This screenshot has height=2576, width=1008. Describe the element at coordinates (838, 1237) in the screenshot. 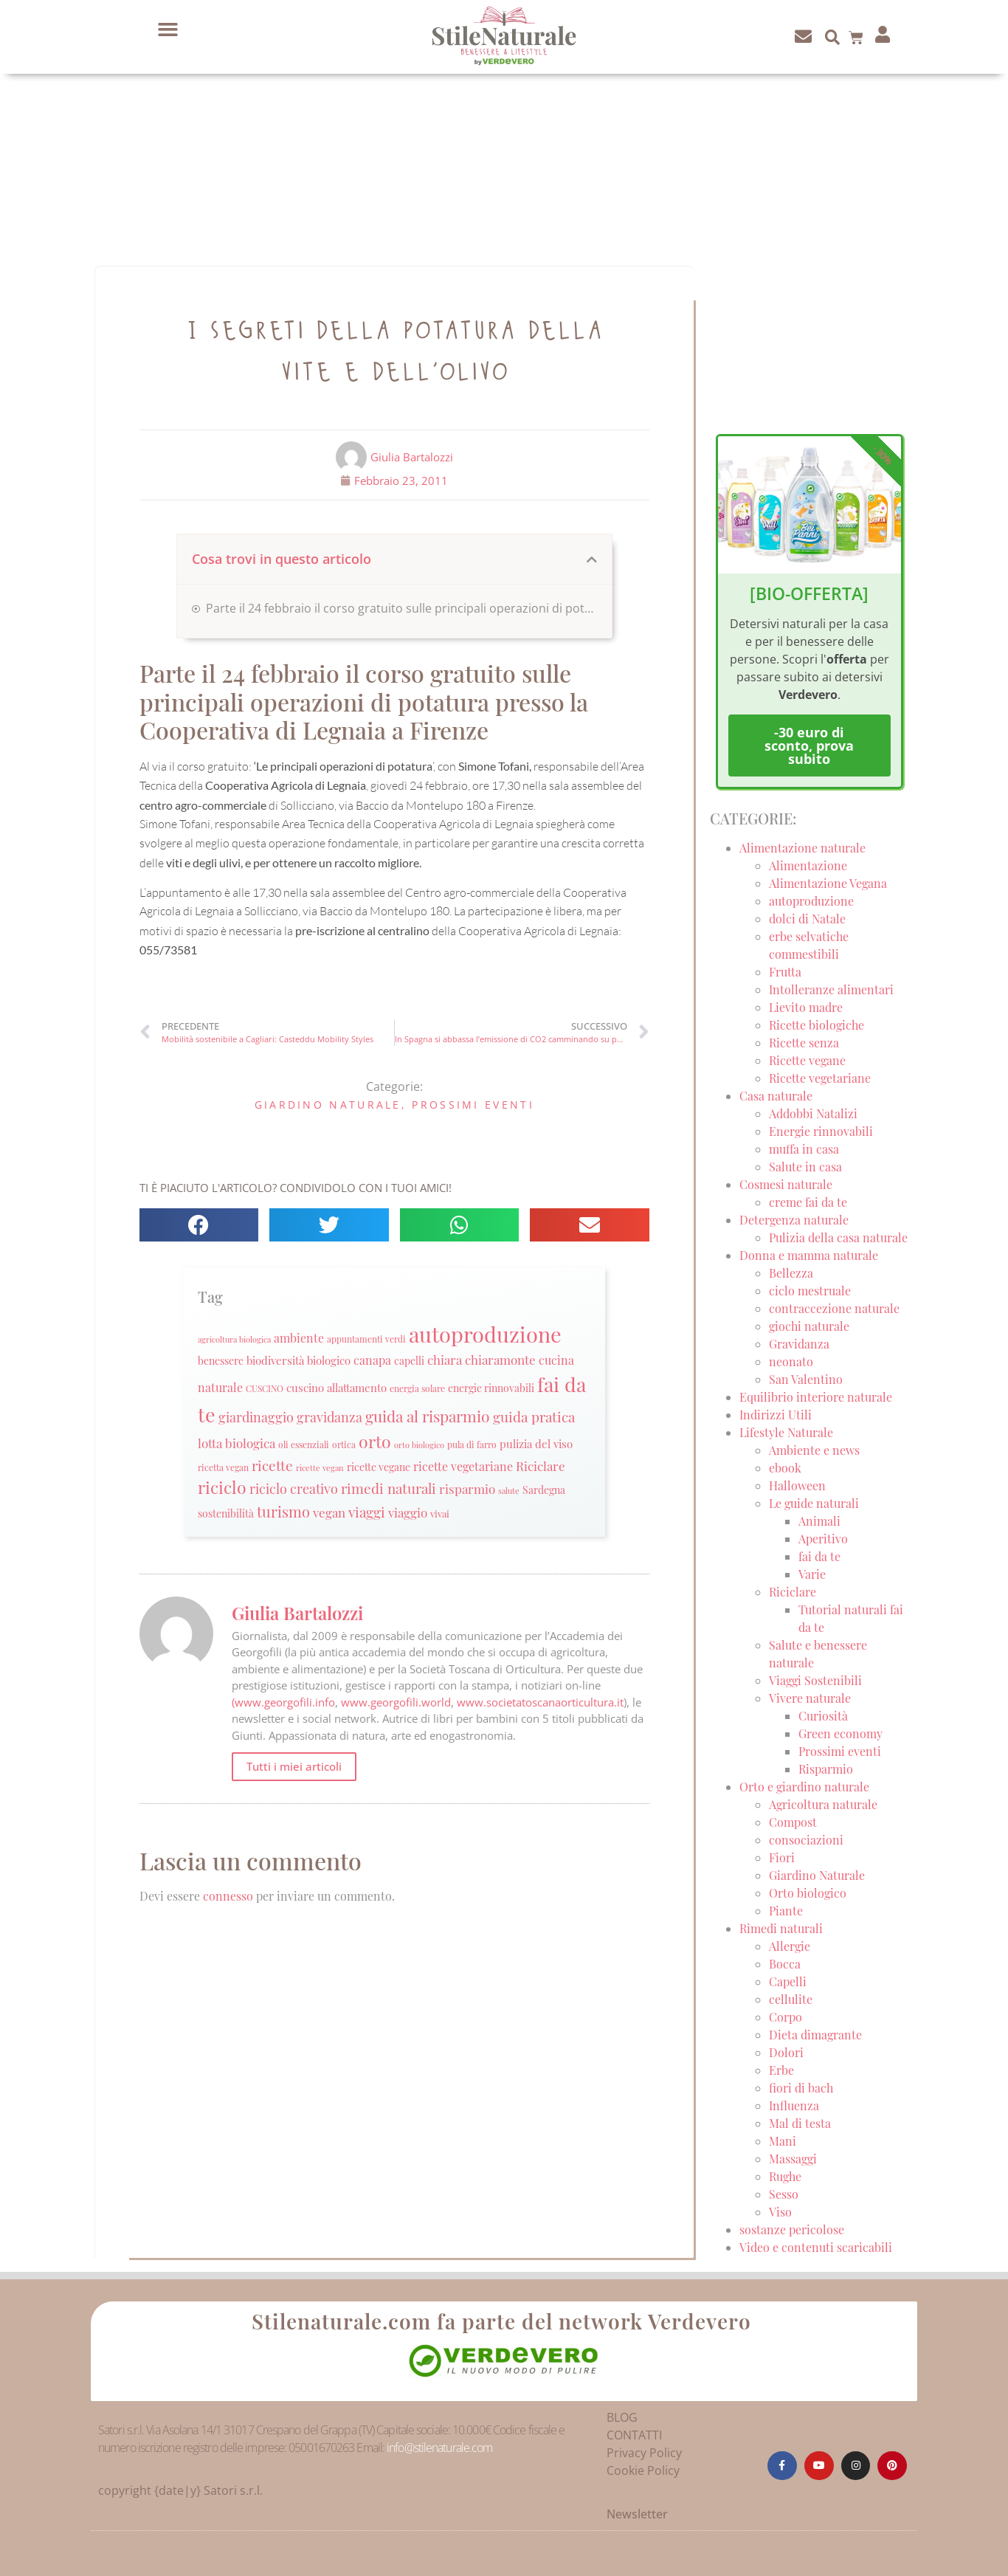

I see `Pulizia della casa naturale` at that location.